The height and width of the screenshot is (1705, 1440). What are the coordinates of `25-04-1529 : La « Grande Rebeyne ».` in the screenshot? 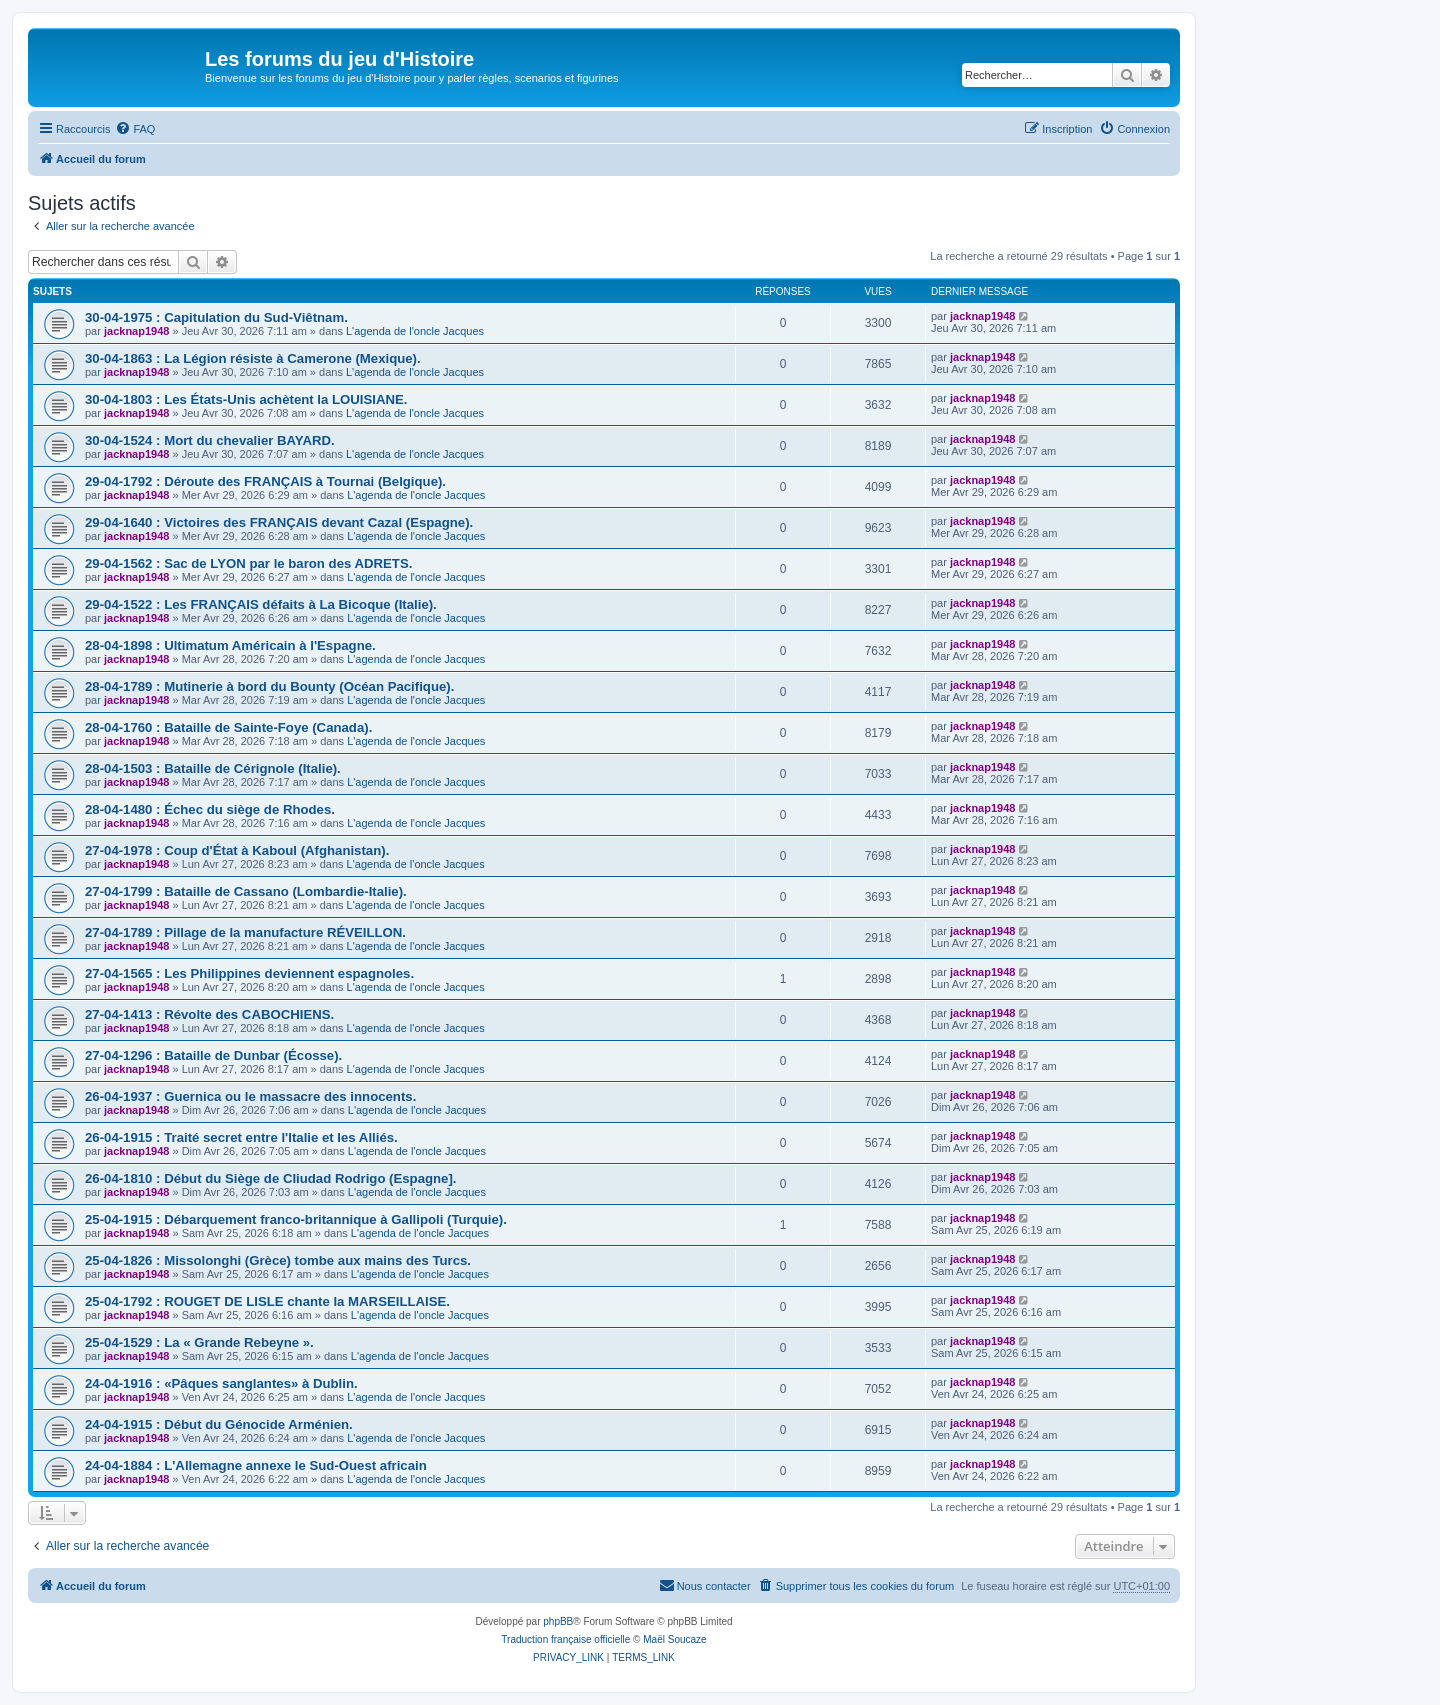 It's located at (199, 1342).